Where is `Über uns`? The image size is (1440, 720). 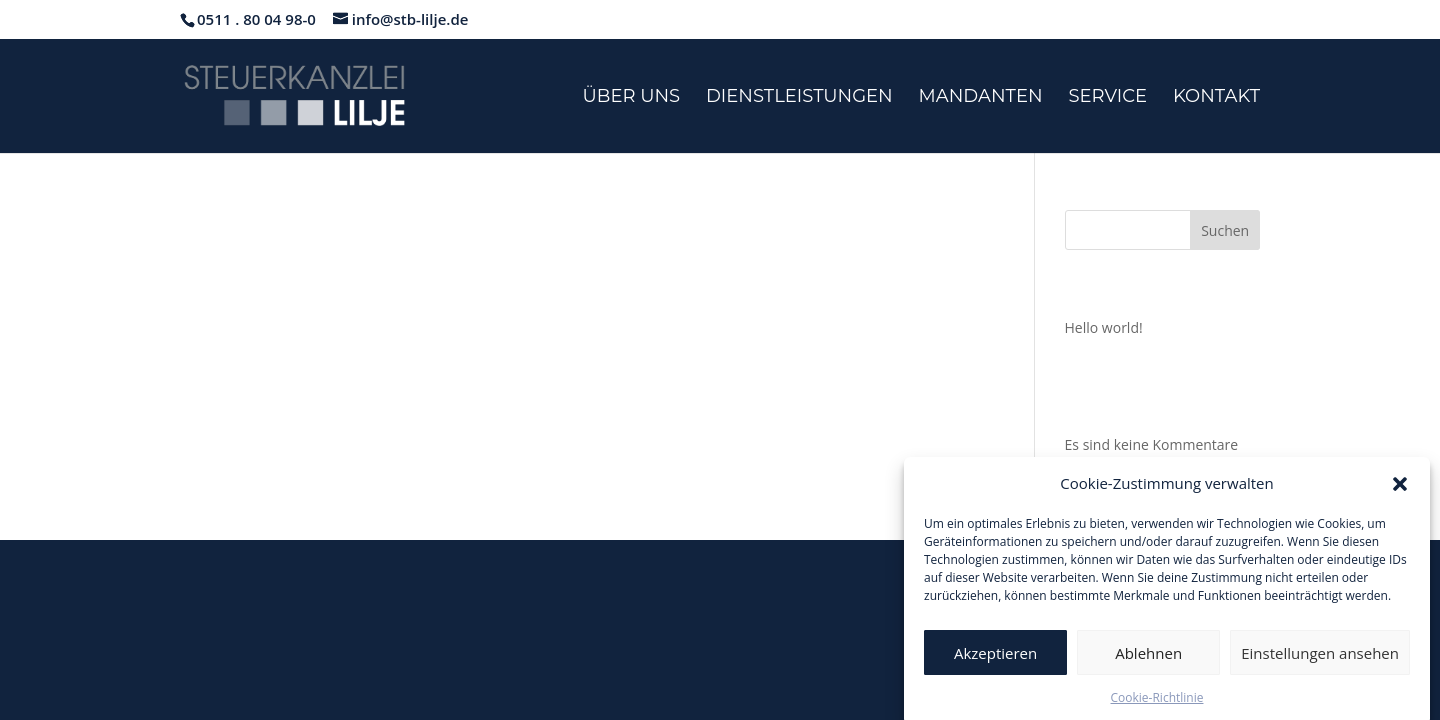 Über uns is located at coordinates (632, 98).